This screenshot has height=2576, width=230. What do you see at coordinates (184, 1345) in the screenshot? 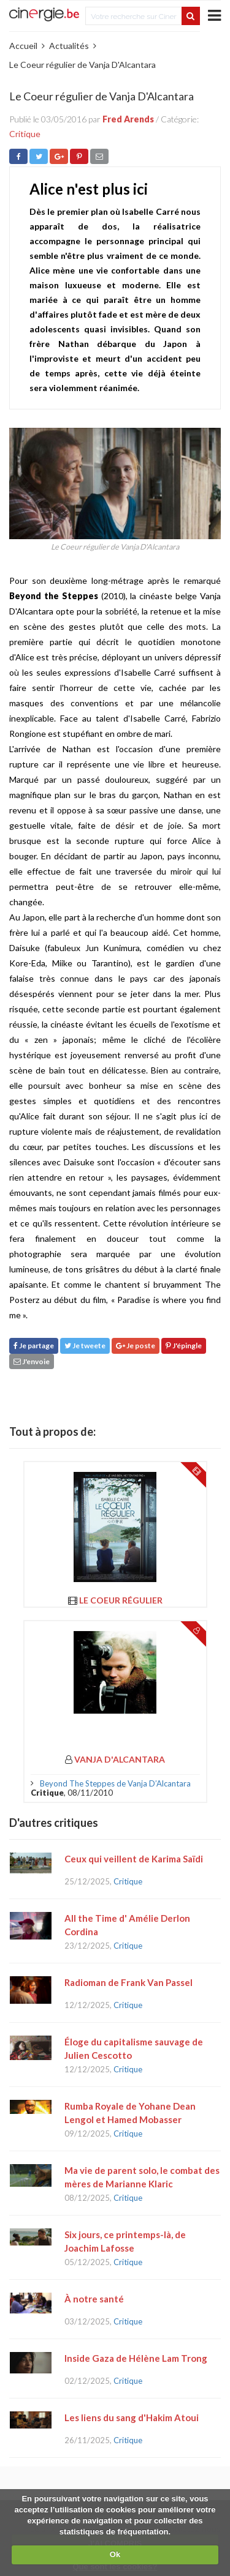
I see `J'épingle` at bounding box center [184, 1345].